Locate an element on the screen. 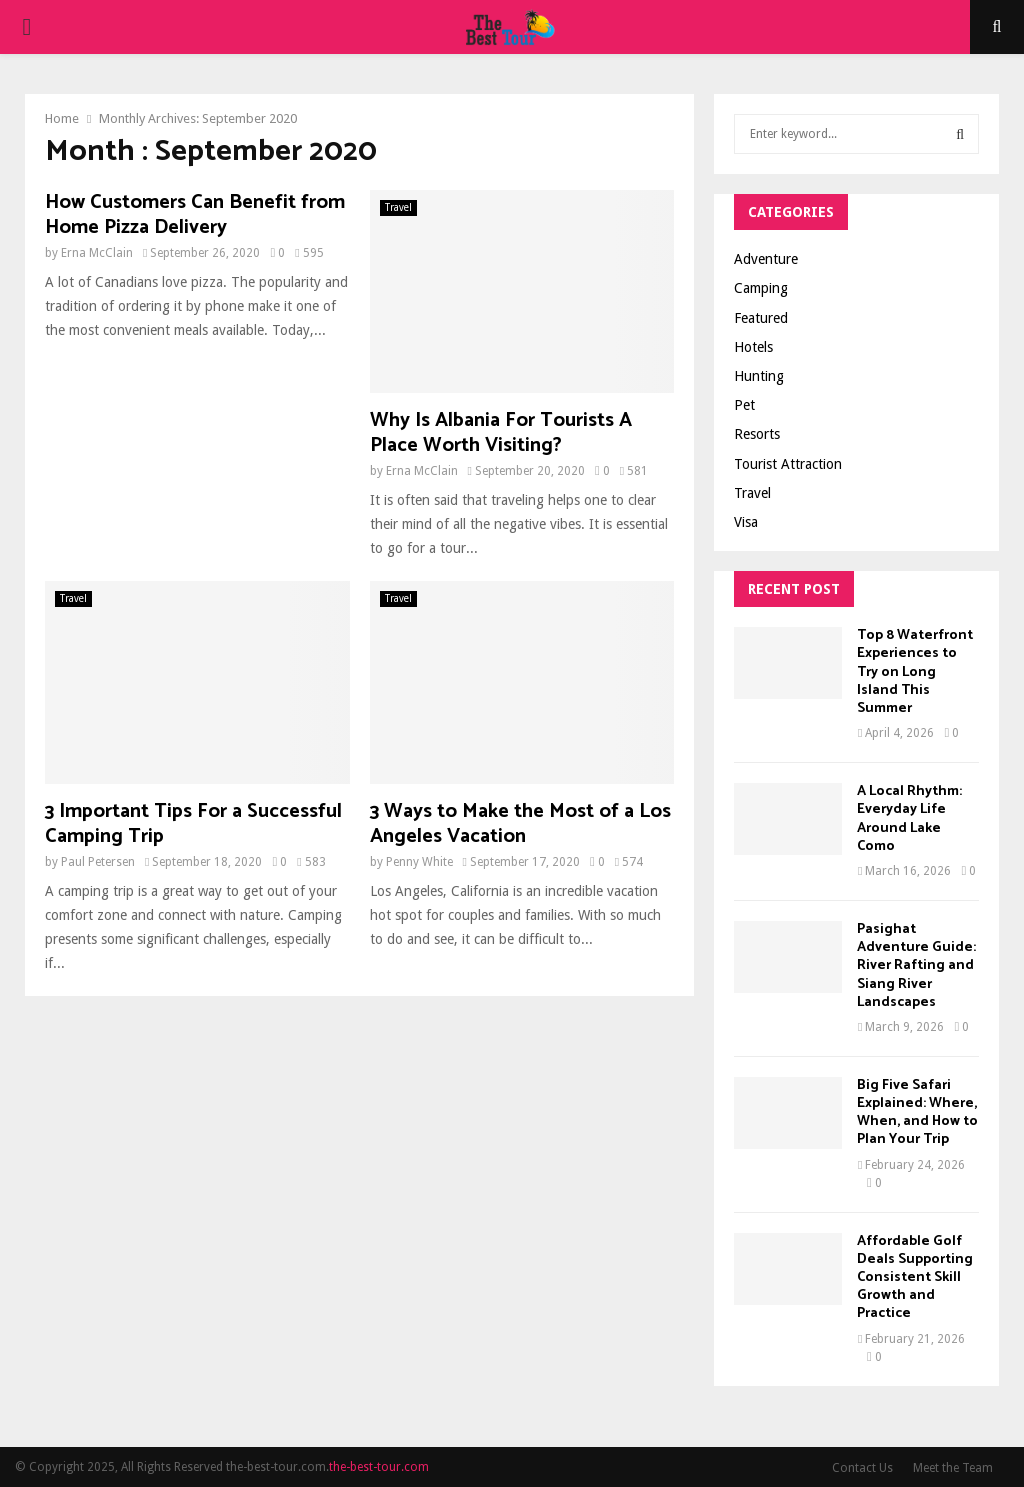  3 Important Tips For a Successful Camping Trip is located at coordinates (193, 824).